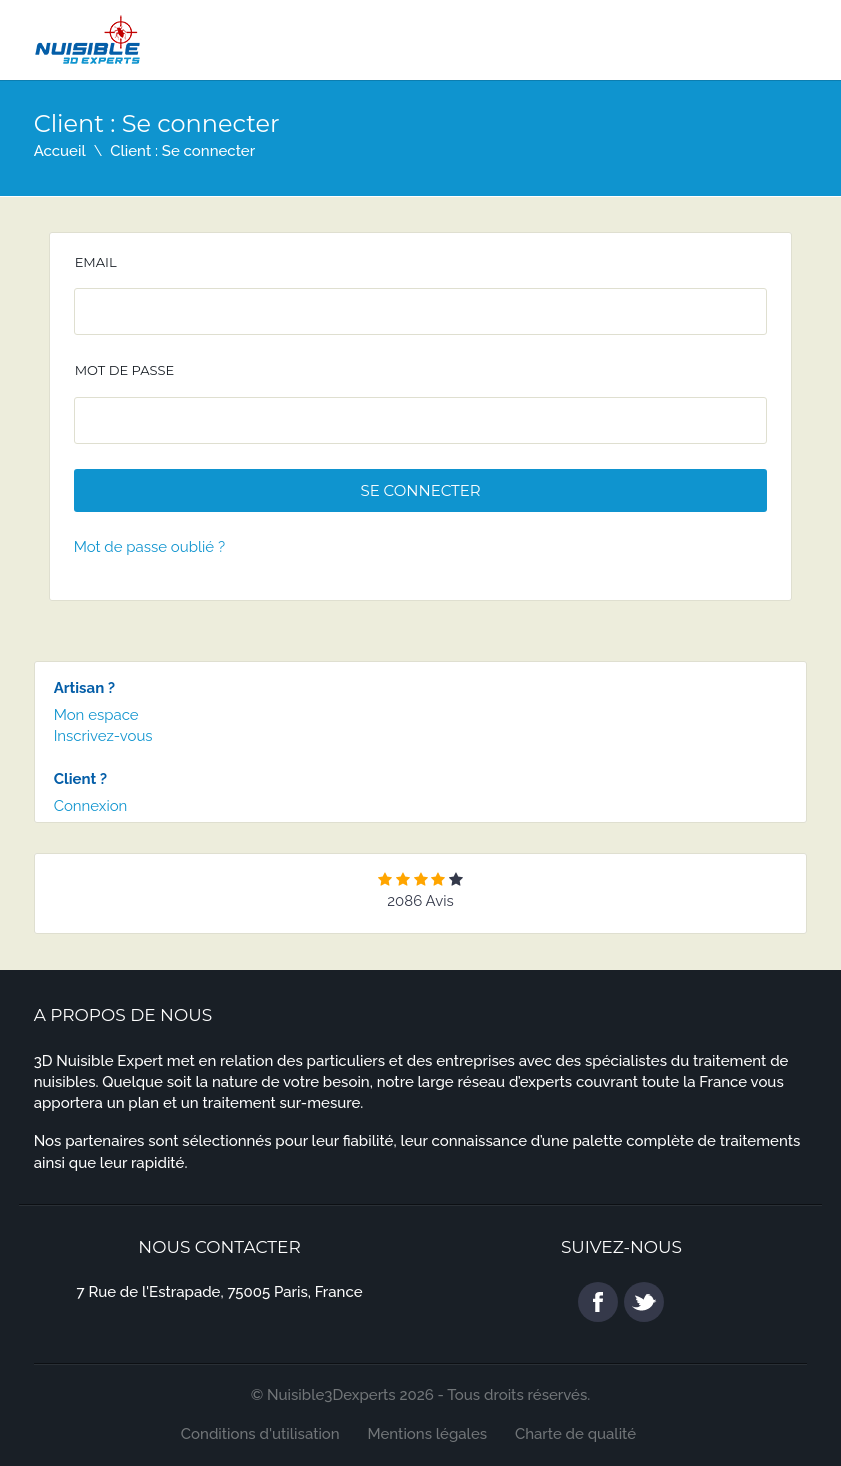 The image size is (841, 1466). What do you see at coordinates (96, 262) in the screenshot?
I see `Email` at bounding box center [96, 262].